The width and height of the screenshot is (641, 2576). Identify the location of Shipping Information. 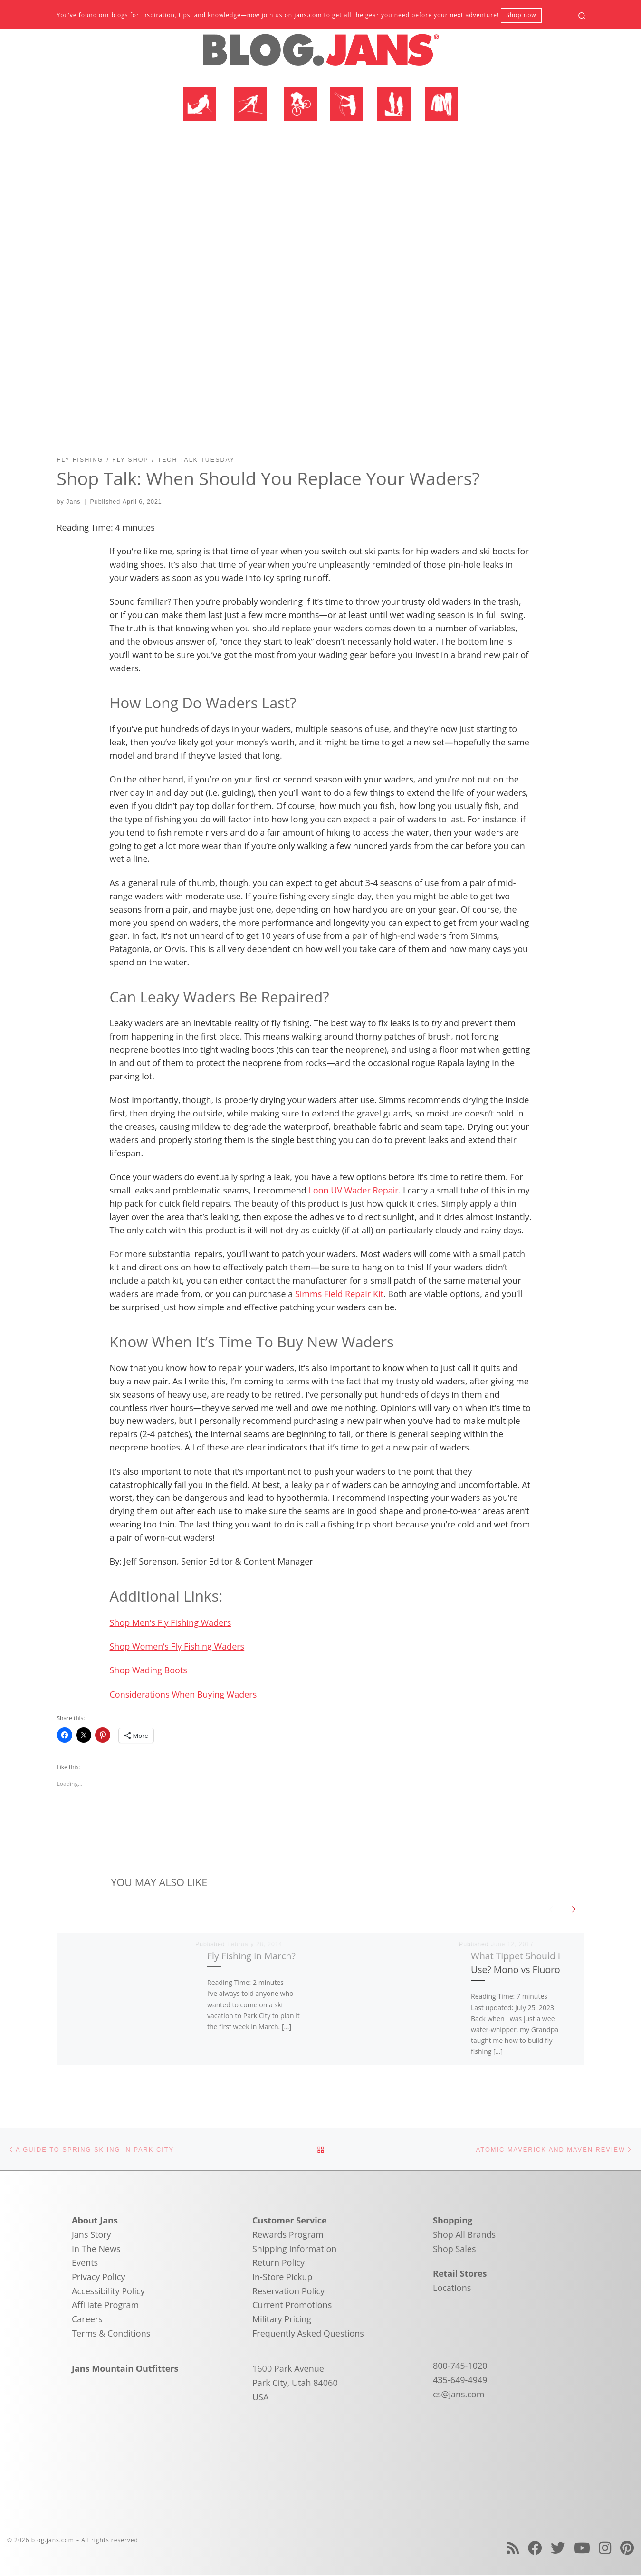
(294, 2249).